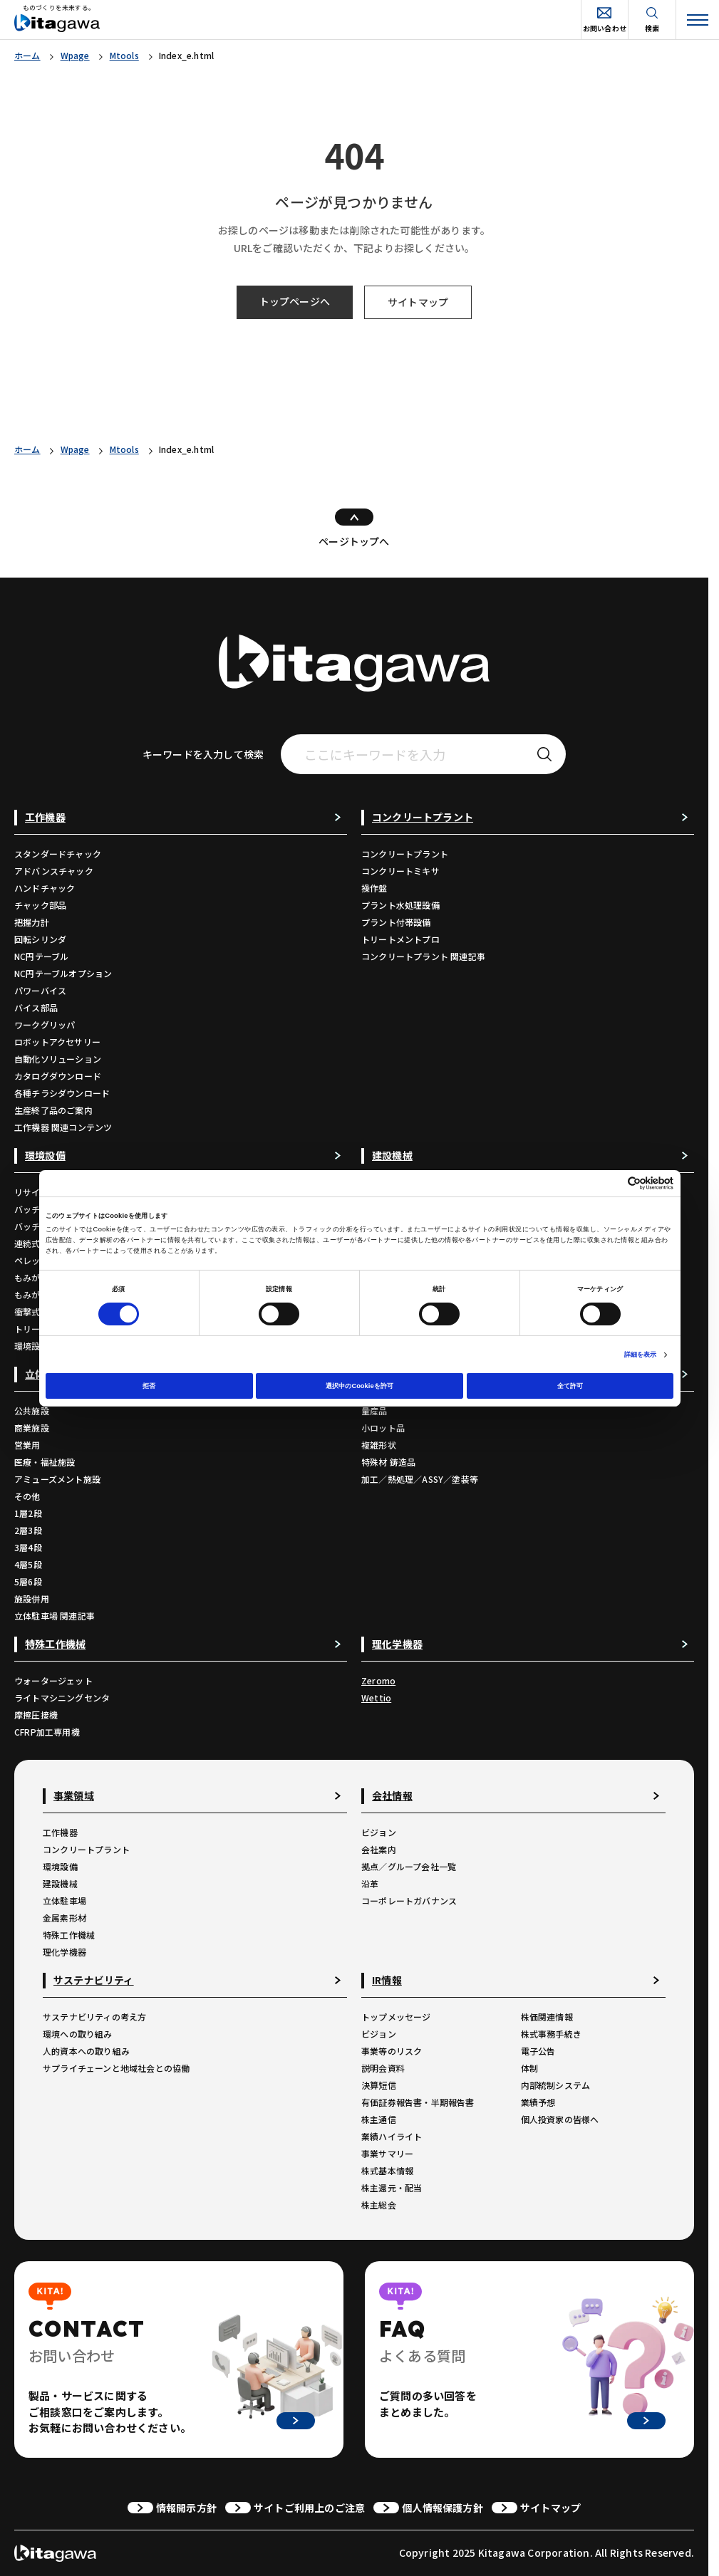  Describe the element at coordinates (36, 1007) in the screenshot. I see `バイス部品` at that location.